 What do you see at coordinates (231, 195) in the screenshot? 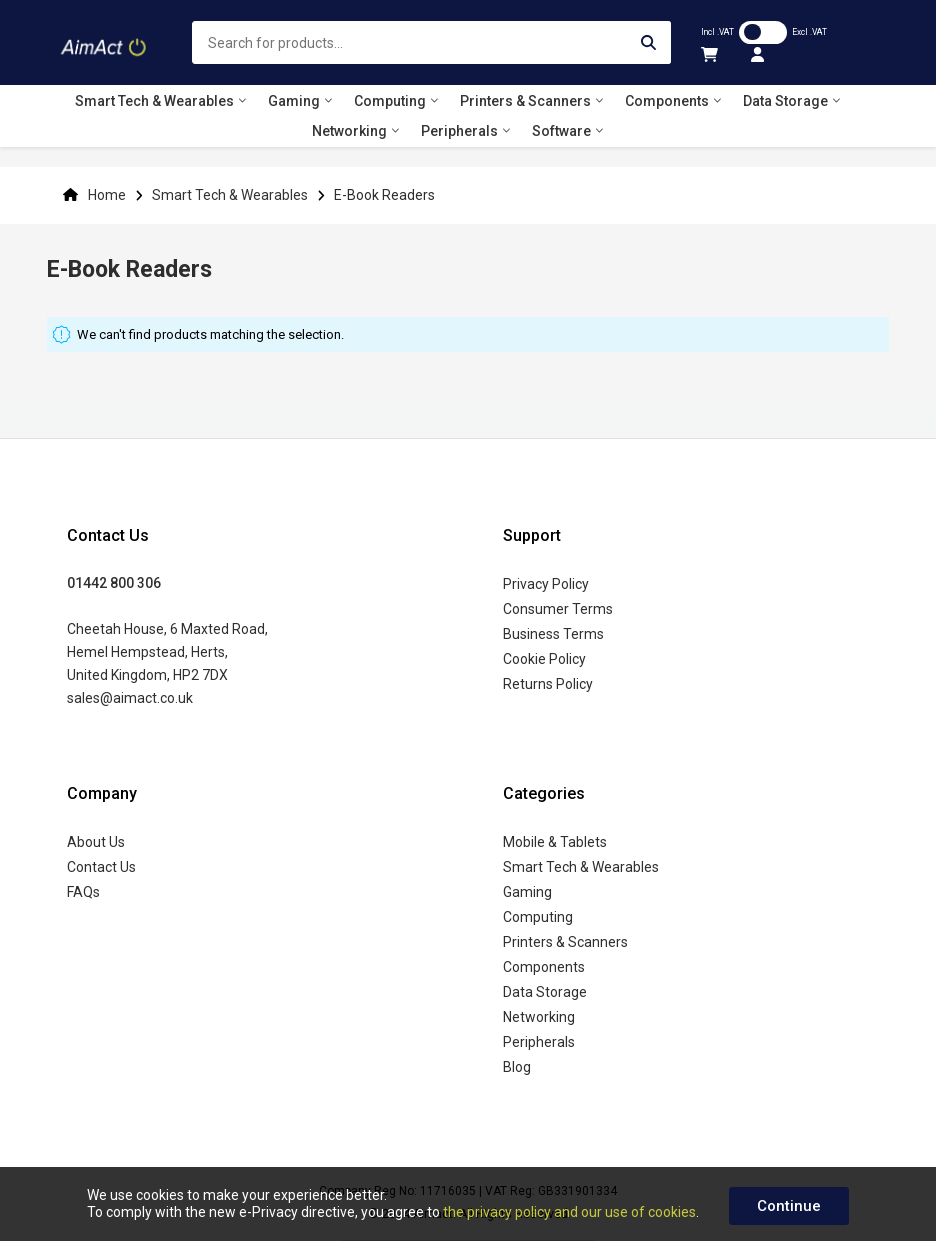
I see `Smart Tech & Wearables` at bounding box center [231, 195].